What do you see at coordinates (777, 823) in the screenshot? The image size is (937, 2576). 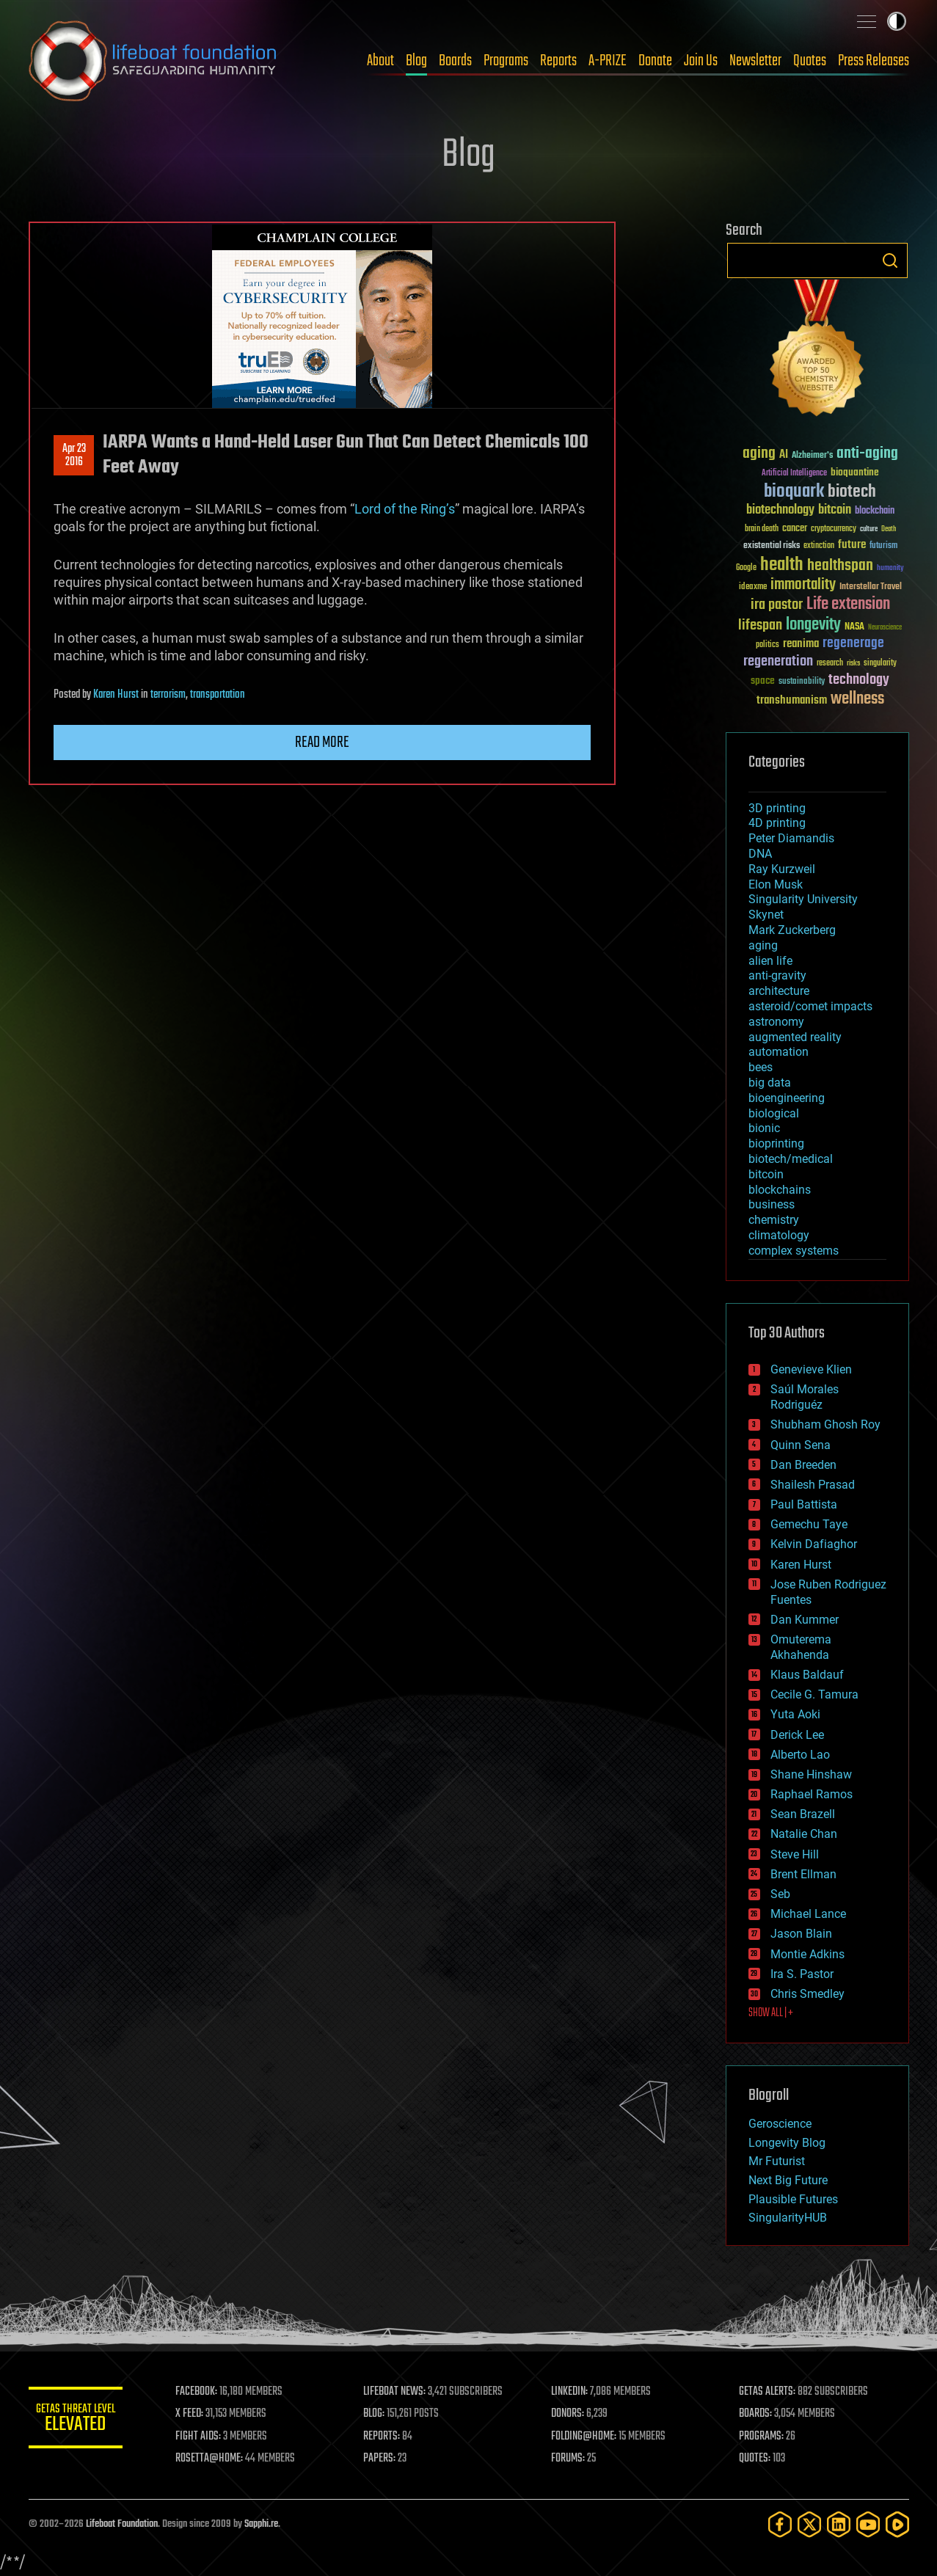 I see `4D printing` at bounding box center [777, 823].